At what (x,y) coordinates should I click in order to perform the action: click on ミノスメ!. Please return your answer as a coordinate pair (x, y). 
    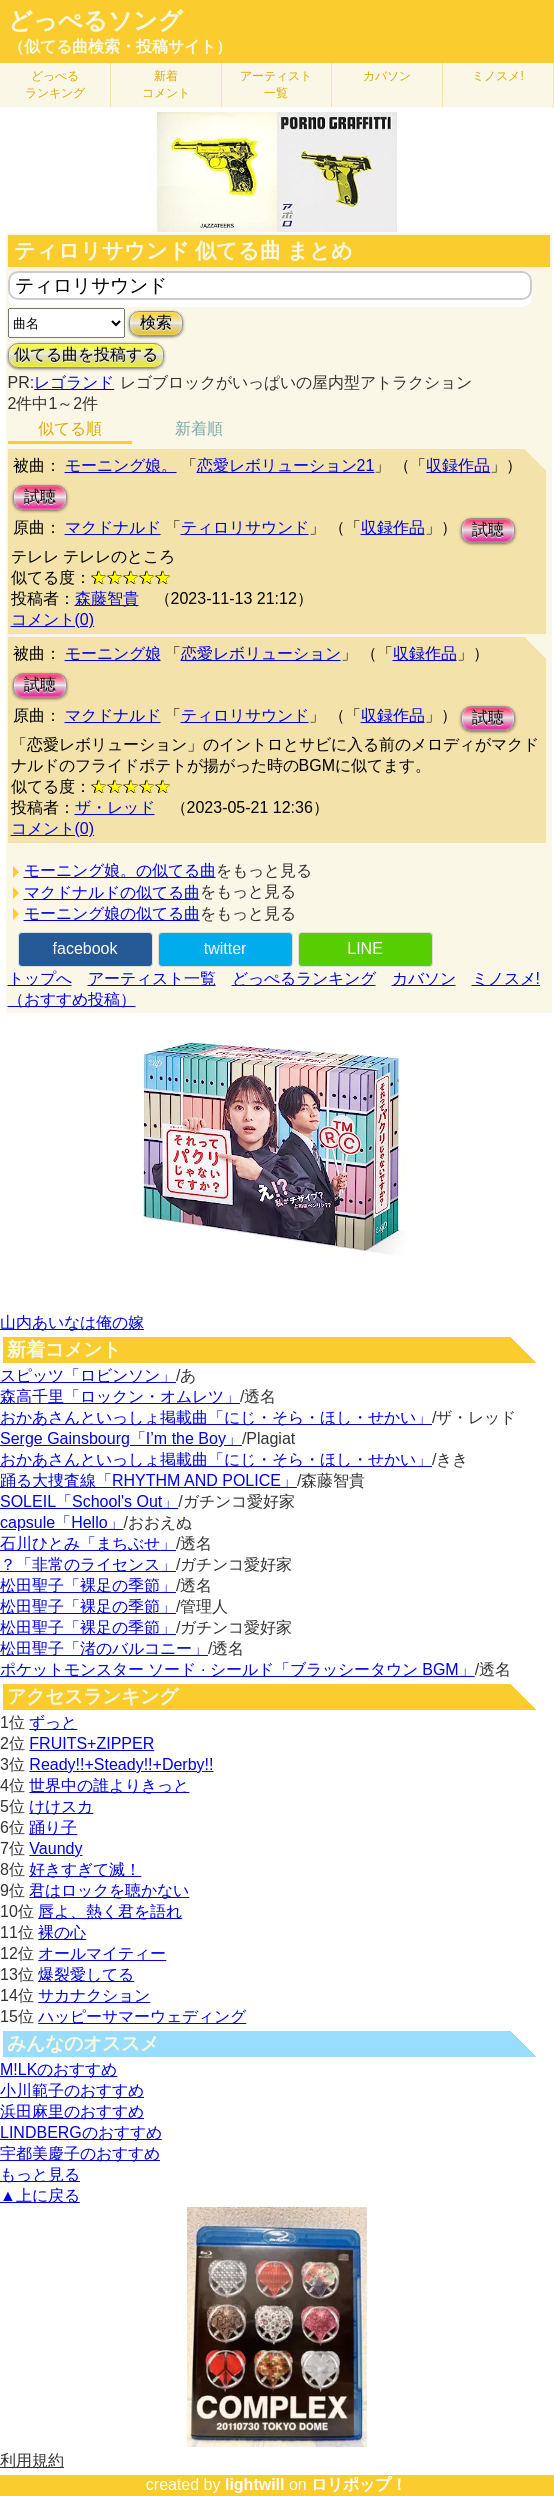
    Looking at the image, I should click on (497, 76).